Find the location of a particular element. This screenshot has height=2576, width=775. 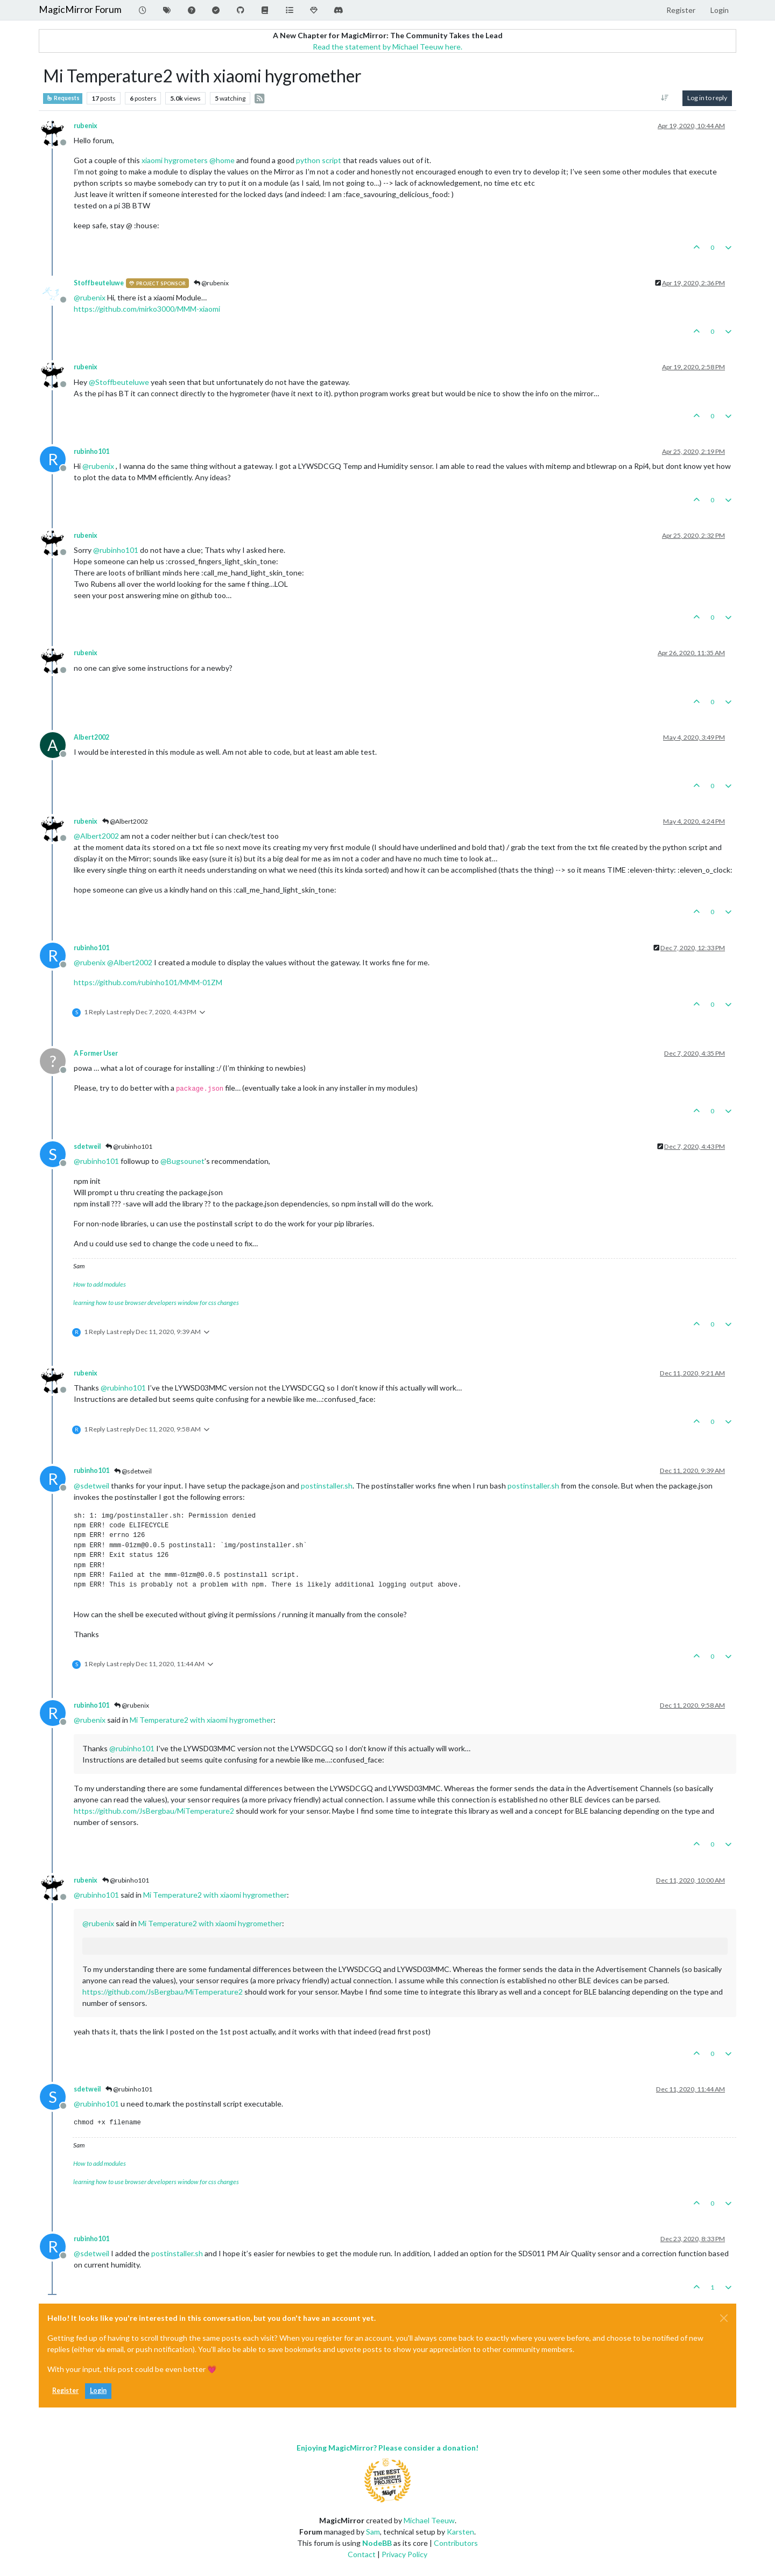

Requests is located at coordinates (63, 98).